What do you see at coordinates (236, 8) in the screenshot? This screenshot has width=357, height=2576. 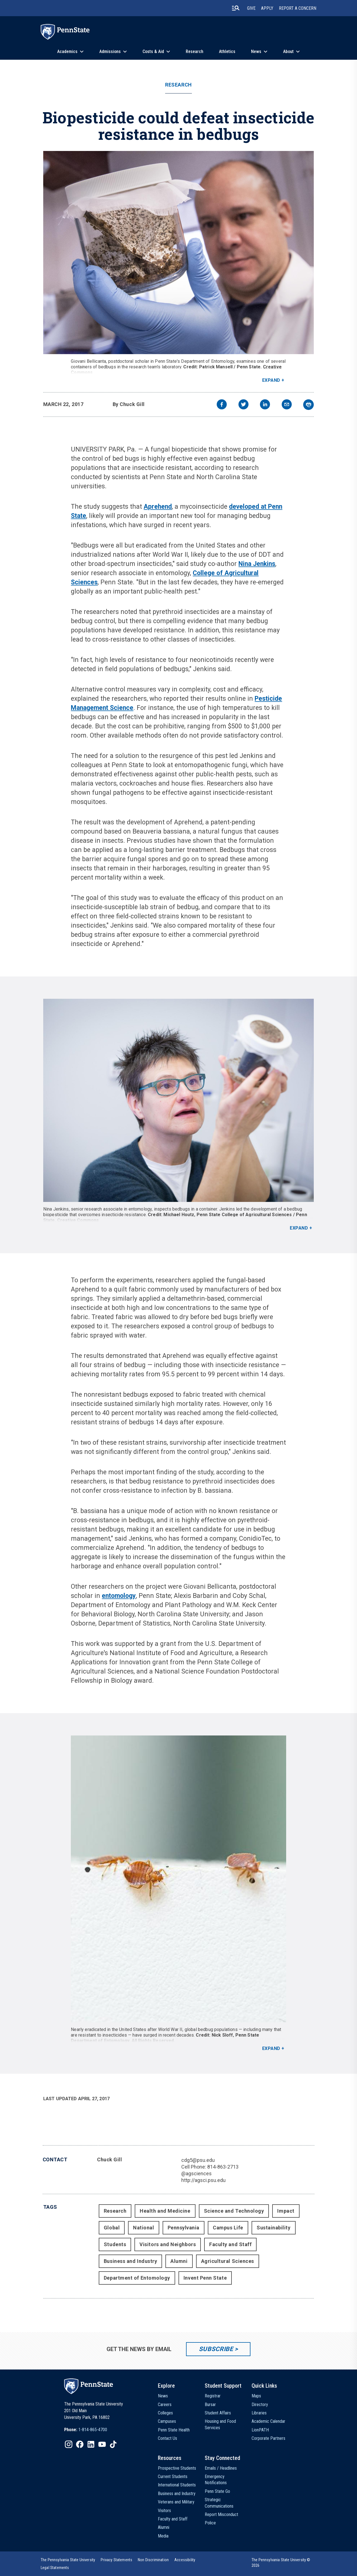 I see `[search-button]` at bounding box center [236, 8].